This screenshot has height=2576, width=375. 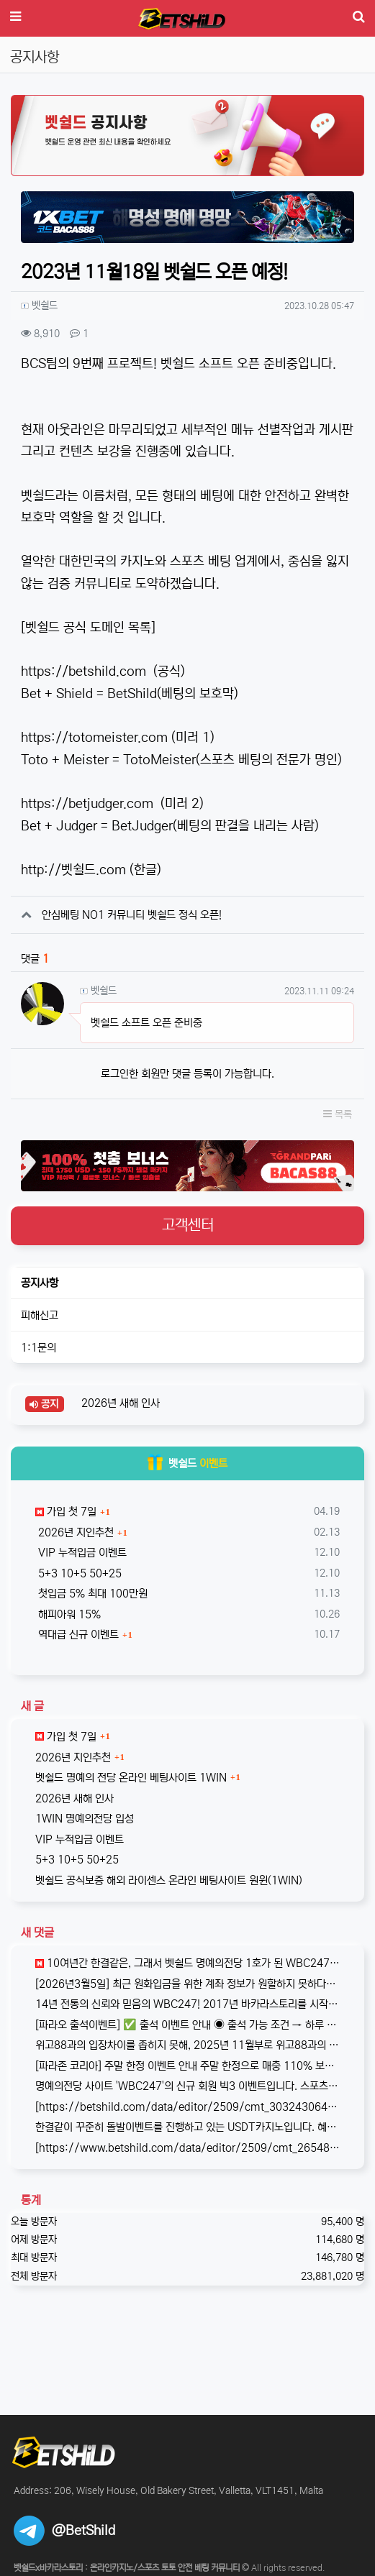 I want to click on 역대급 신규 이벤트, so click(x=77, y=1634).